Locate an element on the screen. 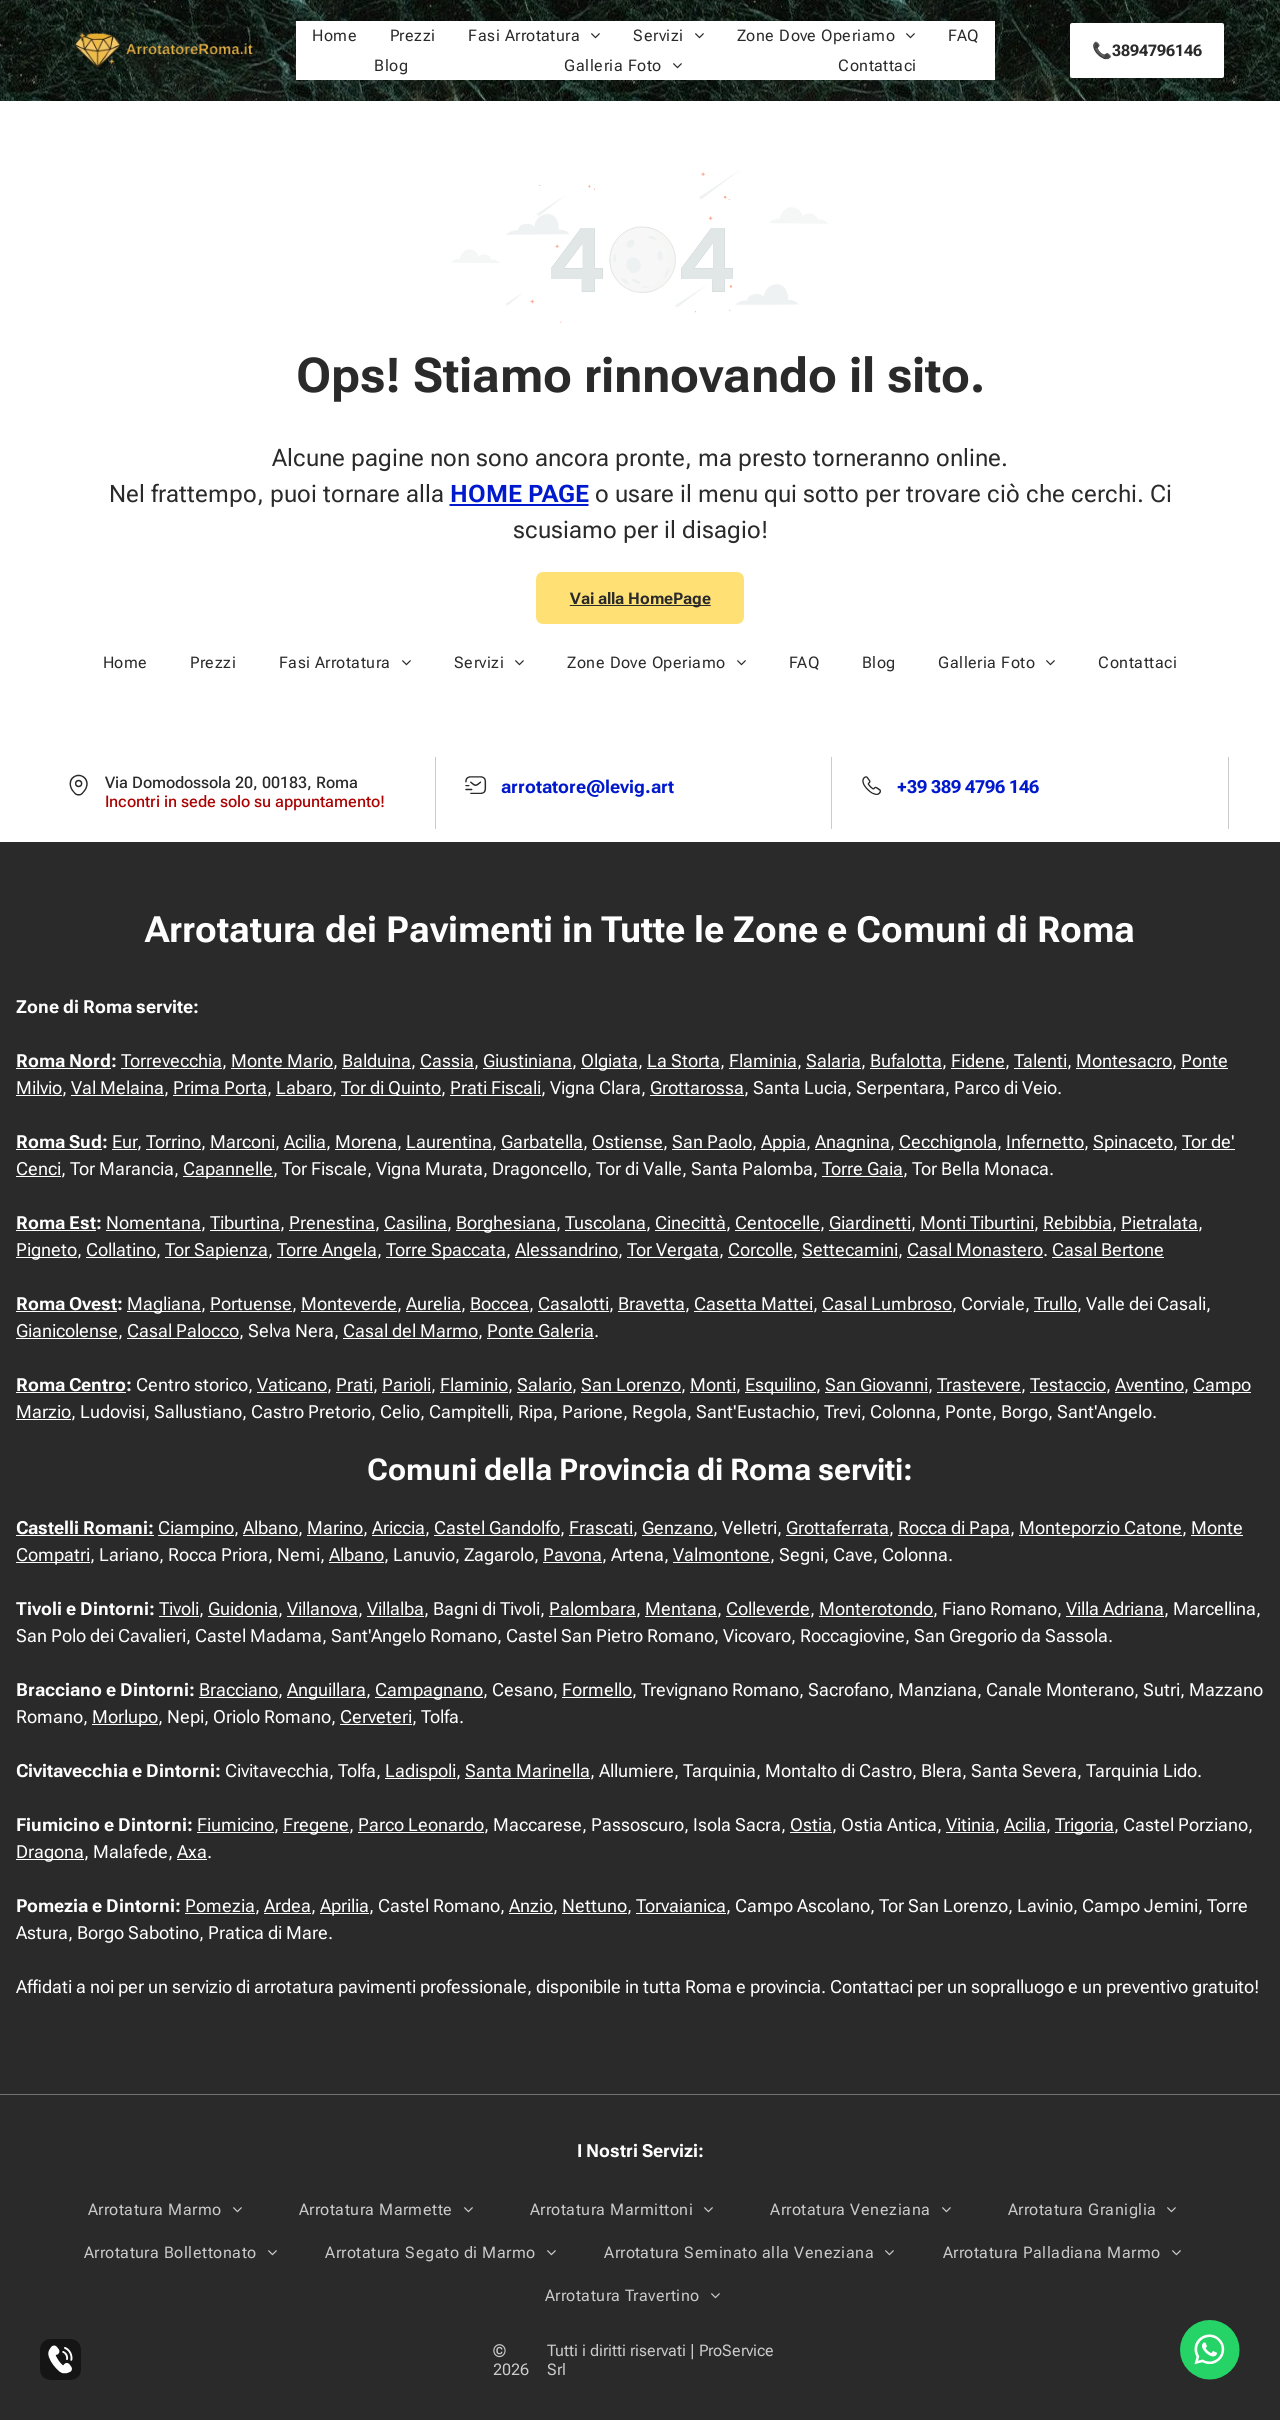  Tuscolana is located at coordinates (605, 1222).